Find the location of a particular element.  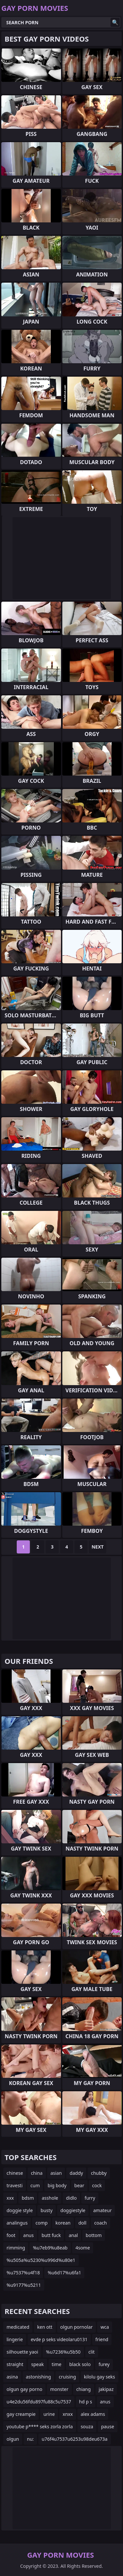

jakipaz is located at coordinates (106, 2389).